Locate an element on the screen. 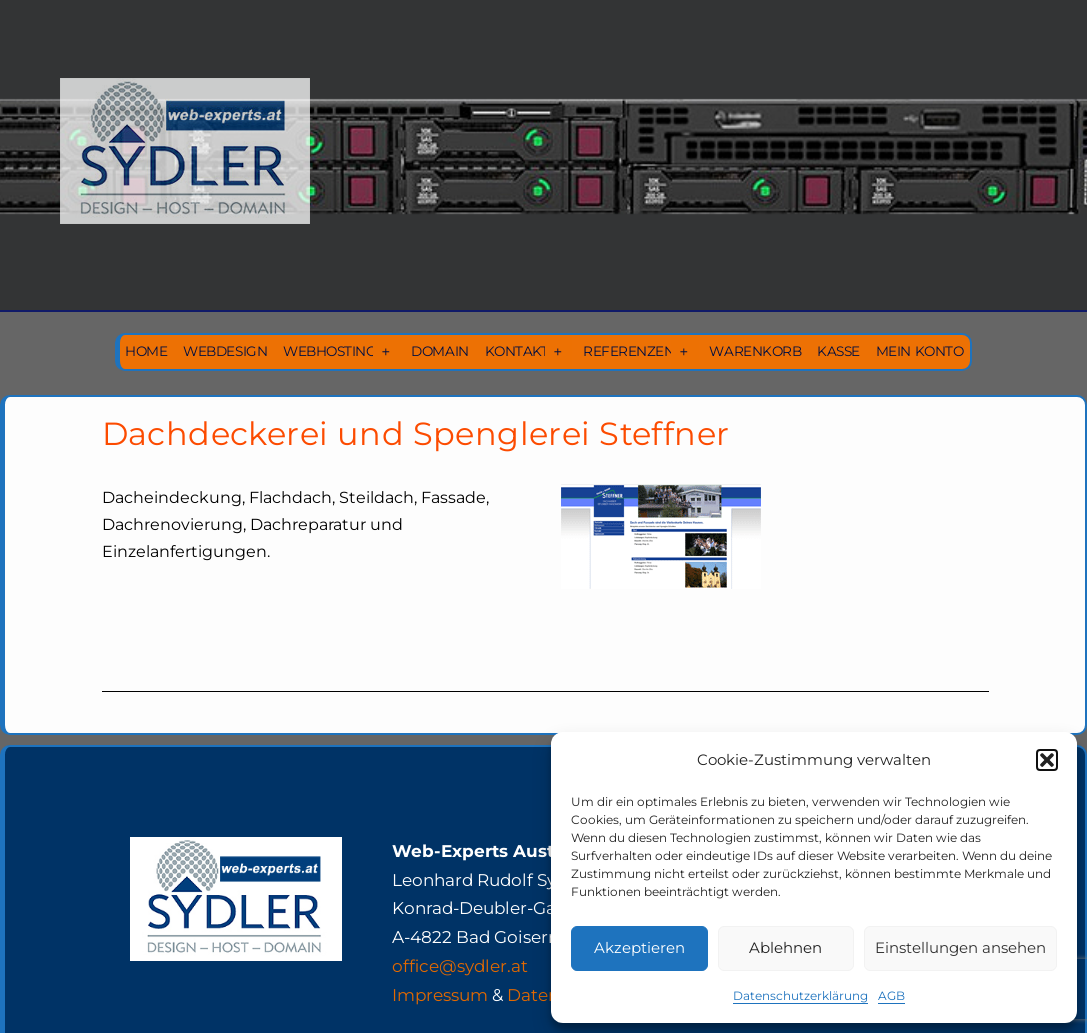  Akzeptieren is located at coordinates (639, 947).